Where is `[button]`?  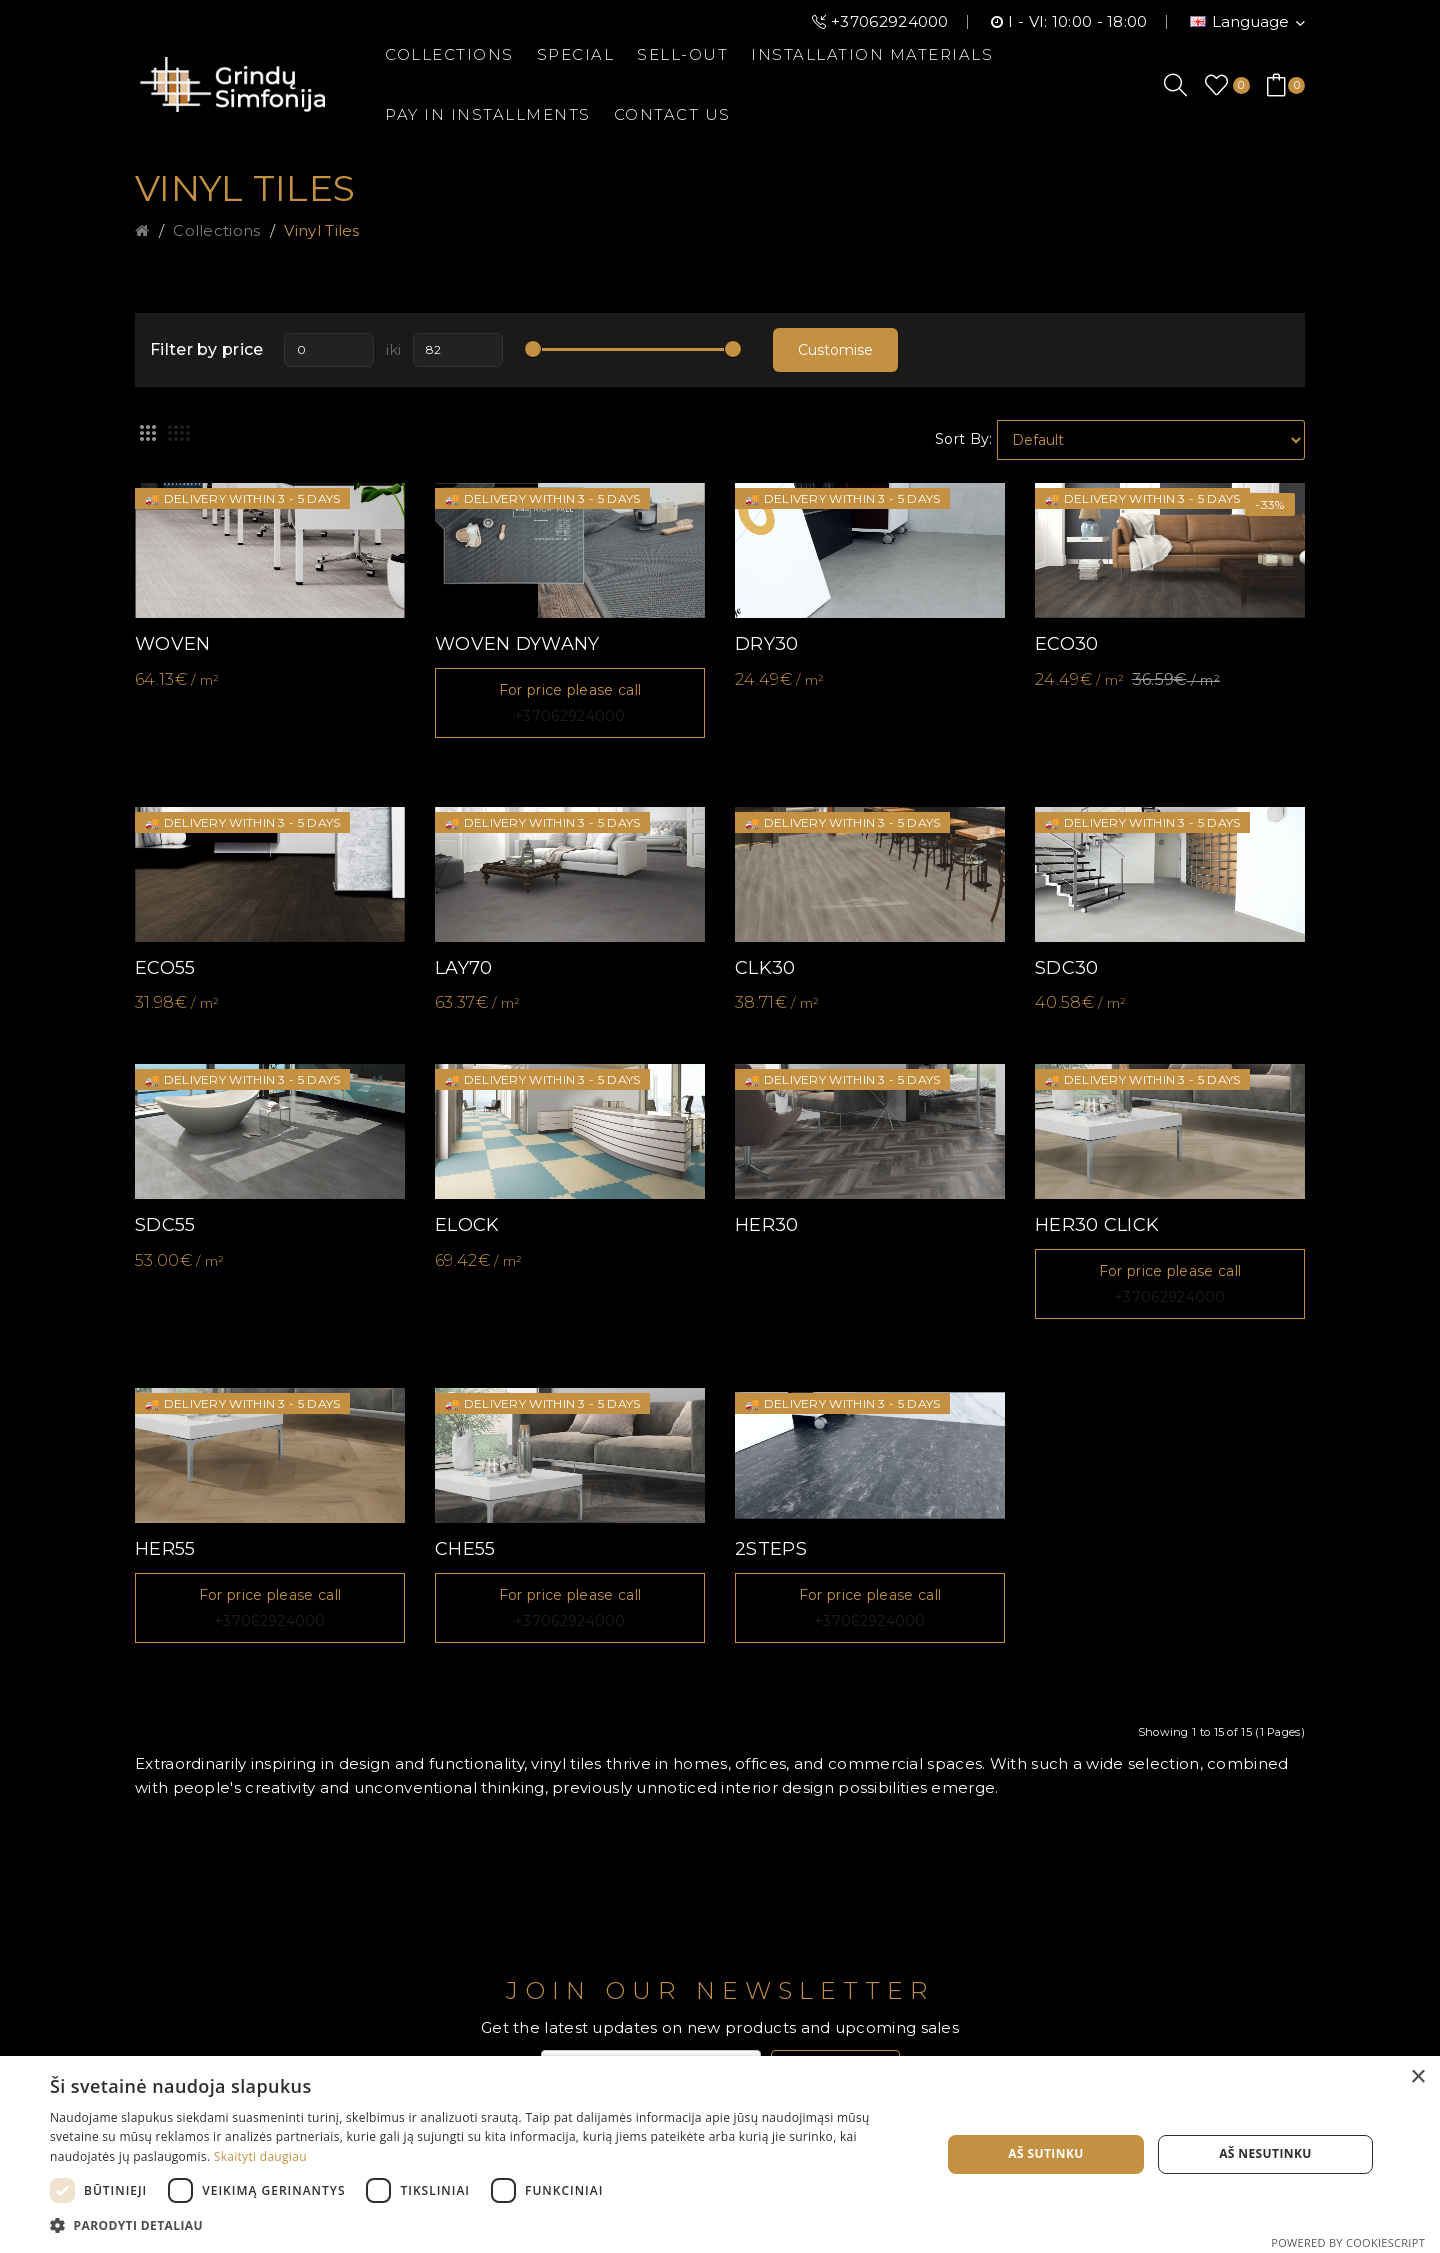 [button] is located at coordinates (482, 2226).